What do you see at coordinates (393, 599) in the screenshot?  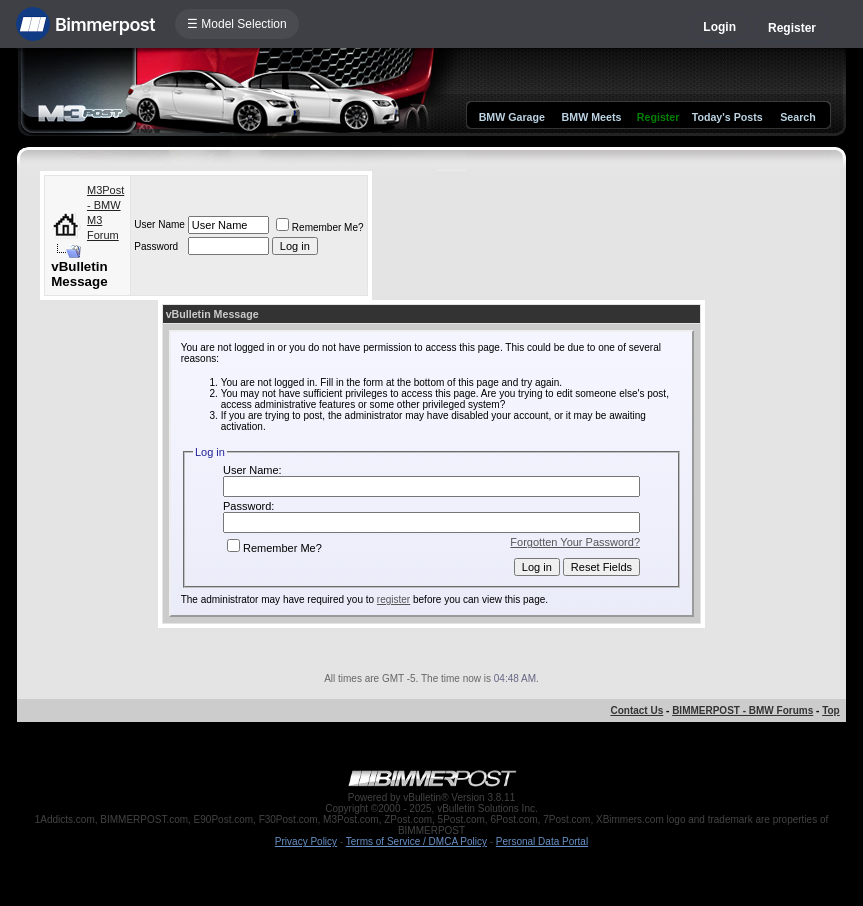 I see `register` at bounding box center [393, 599].